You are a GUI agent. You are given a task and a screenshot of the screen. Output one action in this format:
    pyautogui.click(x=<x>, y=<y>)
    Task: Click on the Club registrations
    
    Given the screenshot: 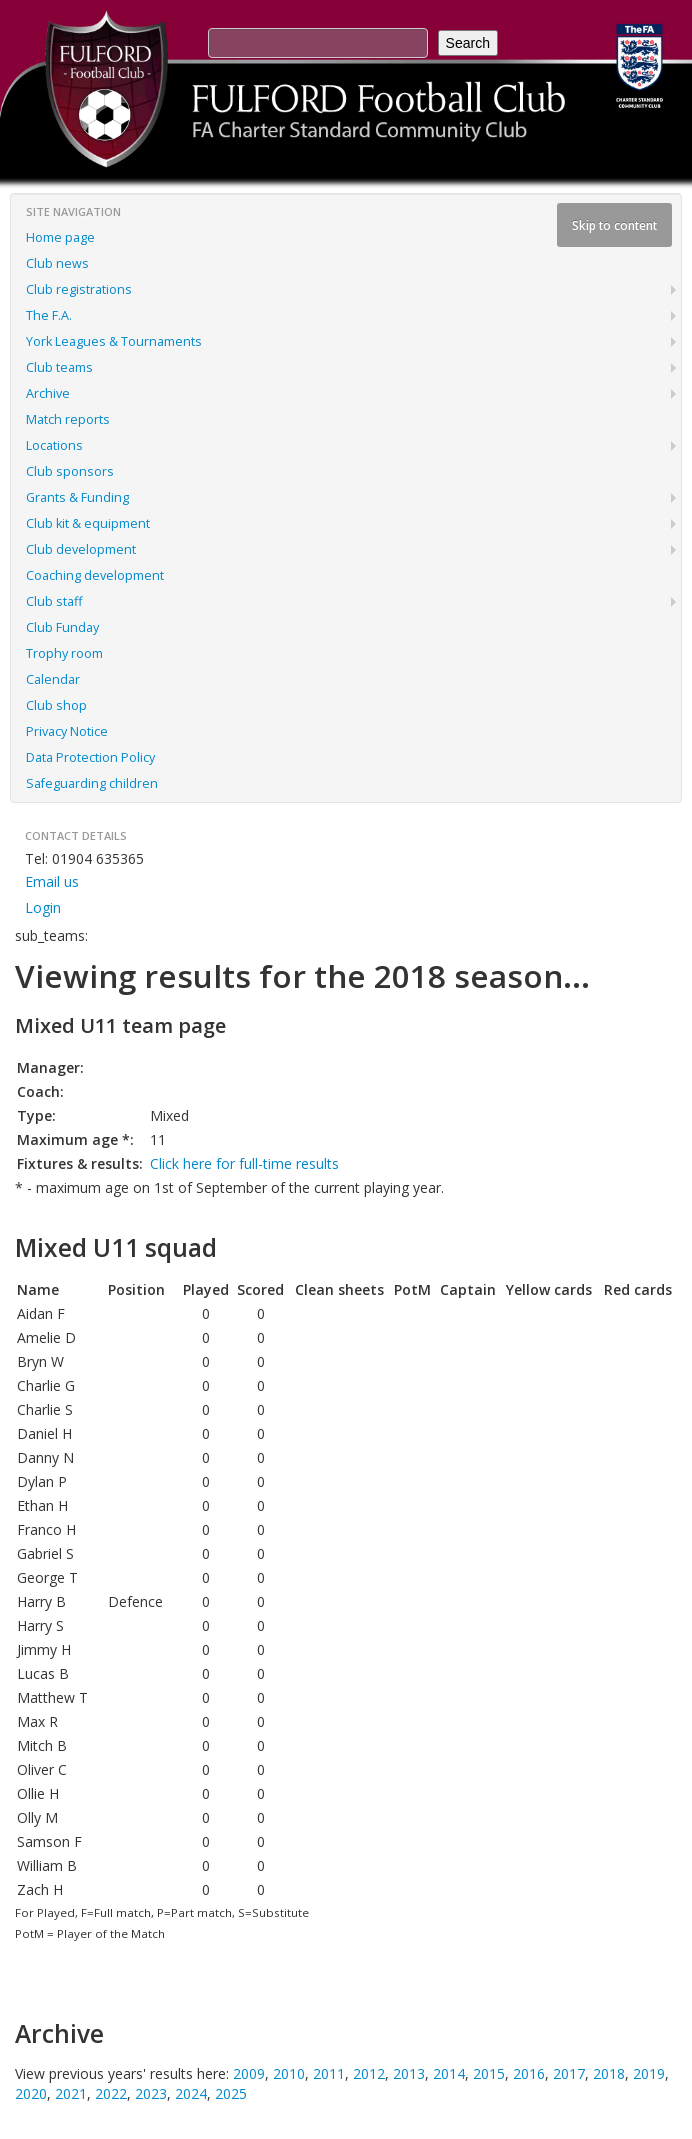 What is the action you would take?
    pyautogui.click(x=79, y=289)
    